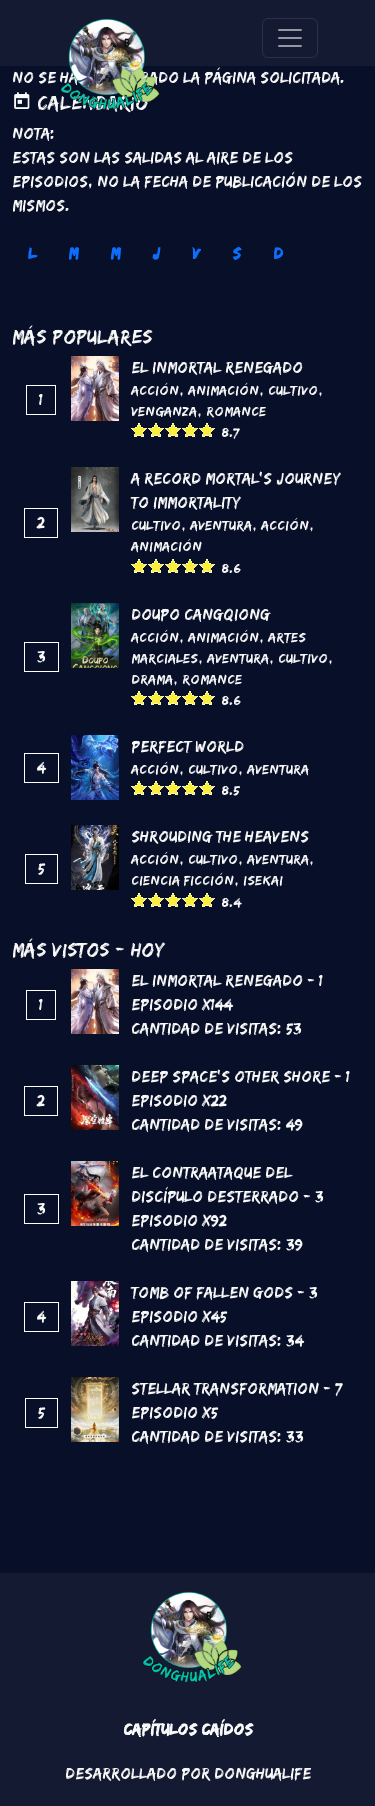  What do you see at coordinates (182, 880) in the screenshot?
I see `Ciencia Ficción` at bounding box center [182, 880].